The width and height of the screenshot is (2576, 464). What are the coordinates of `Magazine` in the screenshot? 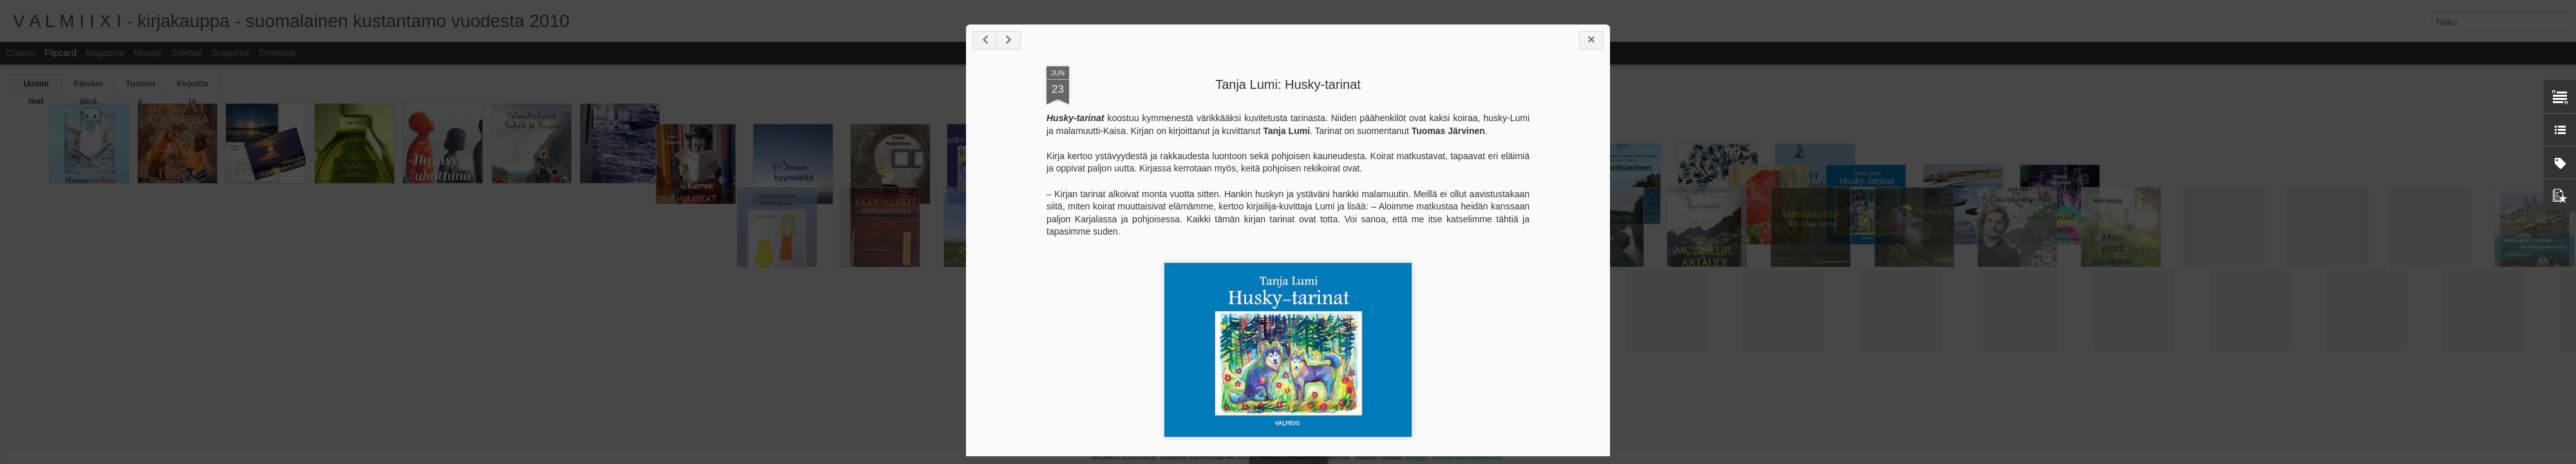 It's located at (105, 53).